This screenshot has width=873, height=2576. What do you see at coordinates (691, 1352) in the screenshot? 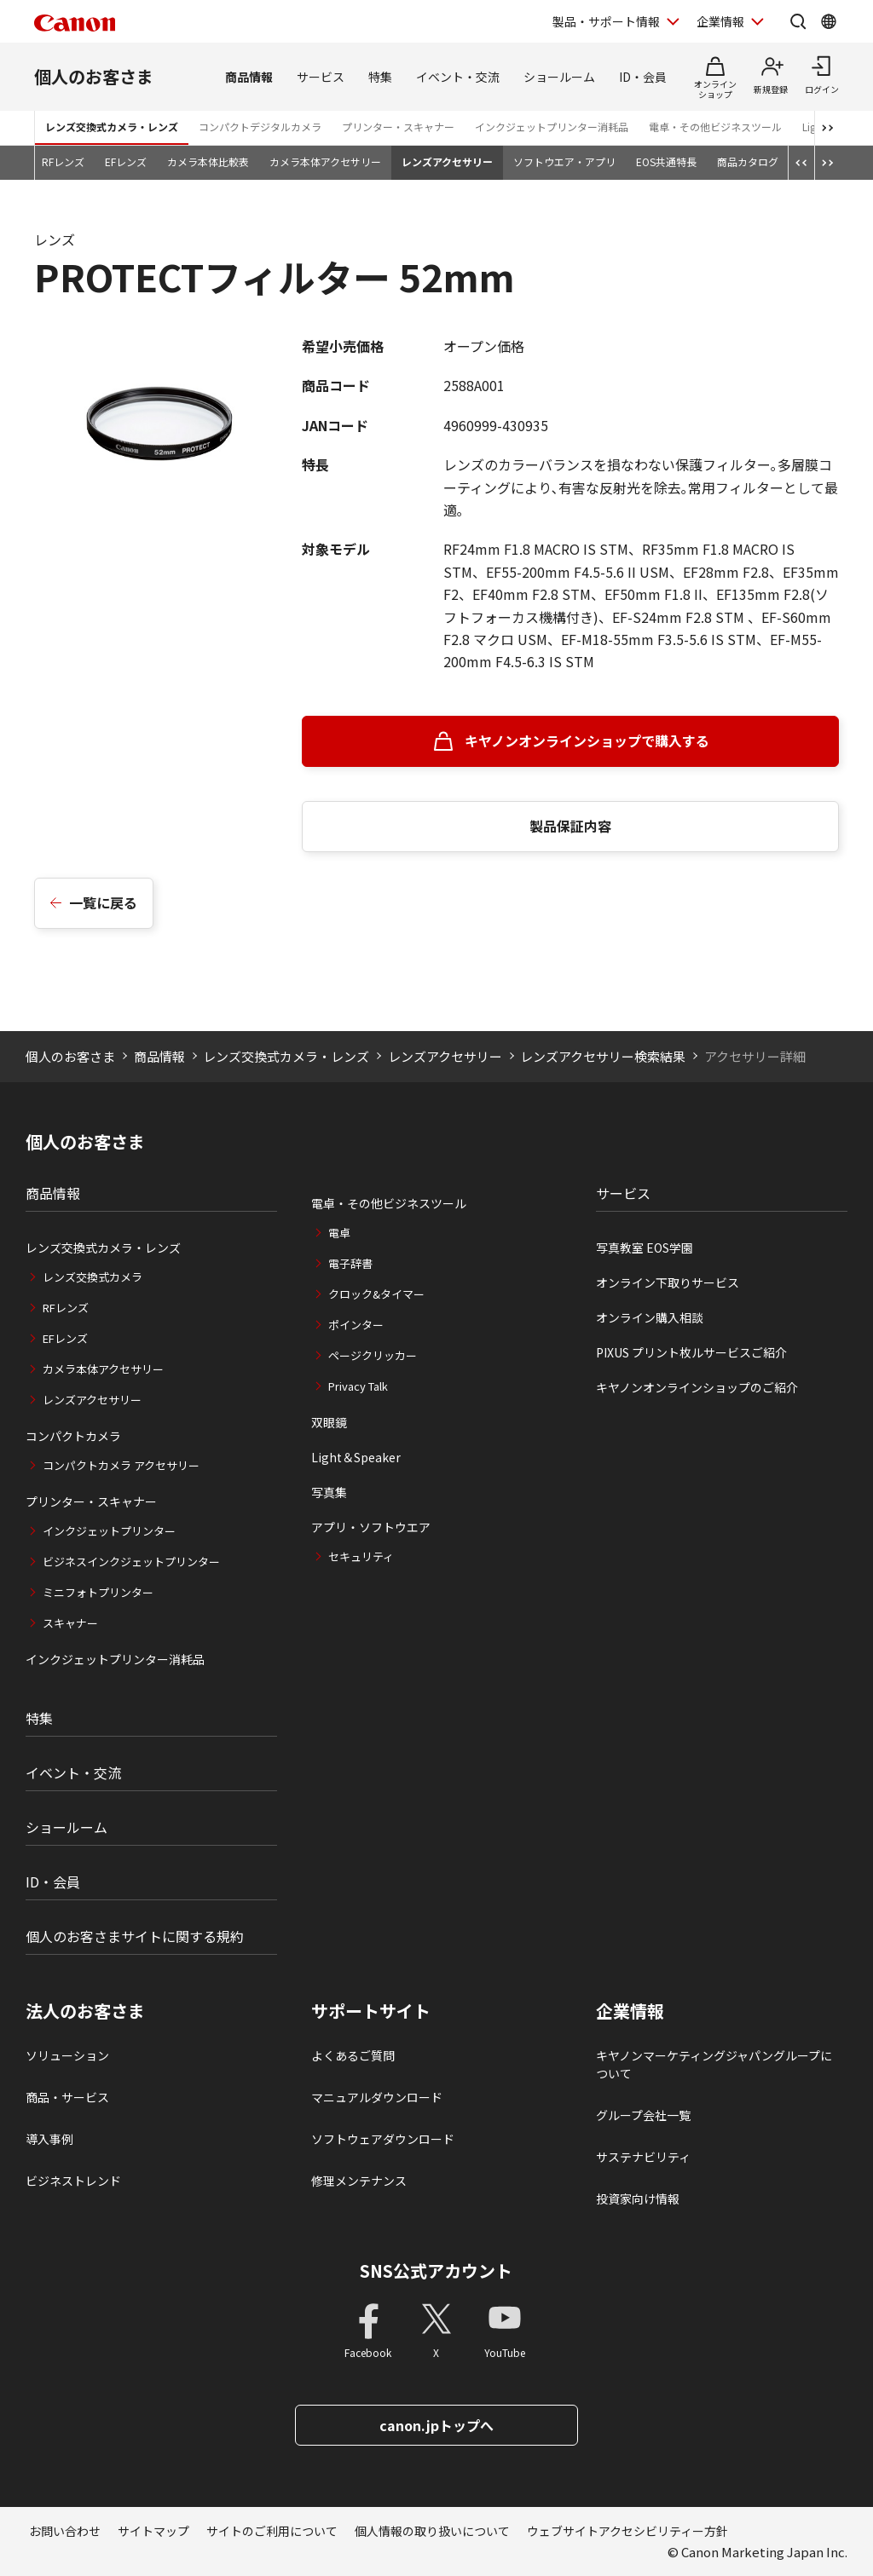
I see `PIXUS プリント枚ルサービスご紹介` at bounding box center [691, 1352].